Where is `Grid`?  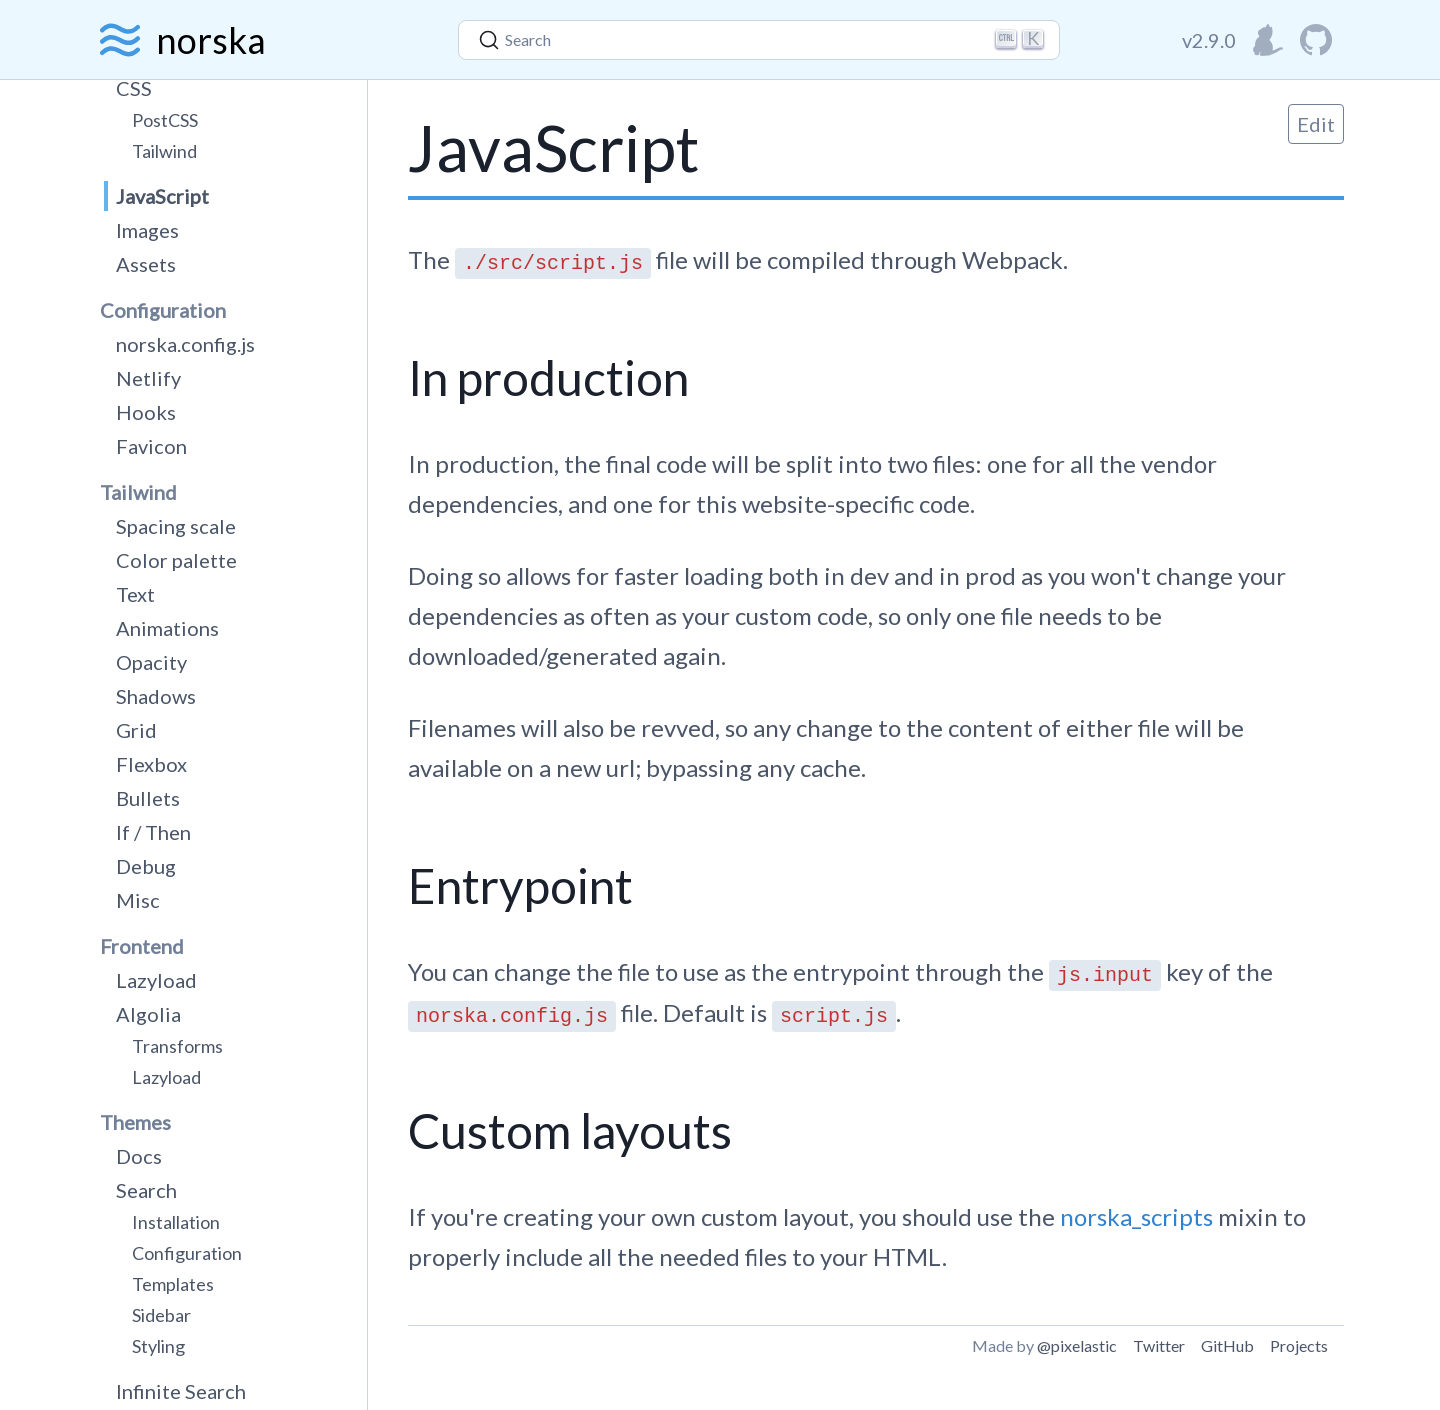
Grid is located at coordinates (136, 730).